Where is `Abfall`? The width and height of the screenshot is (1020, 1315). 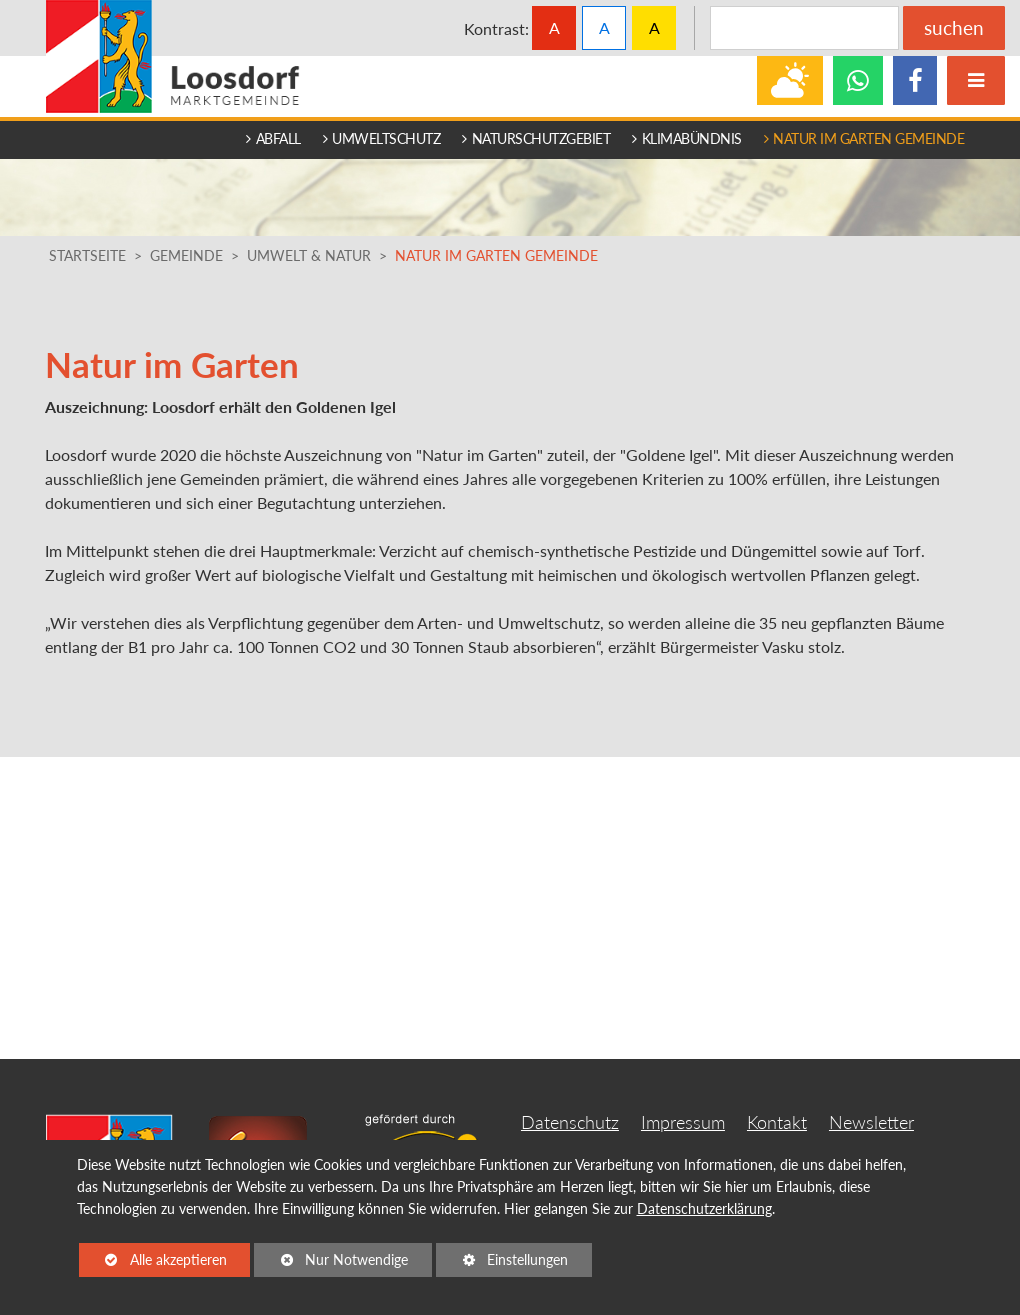
Abfall is located at coordinates (273, 138).